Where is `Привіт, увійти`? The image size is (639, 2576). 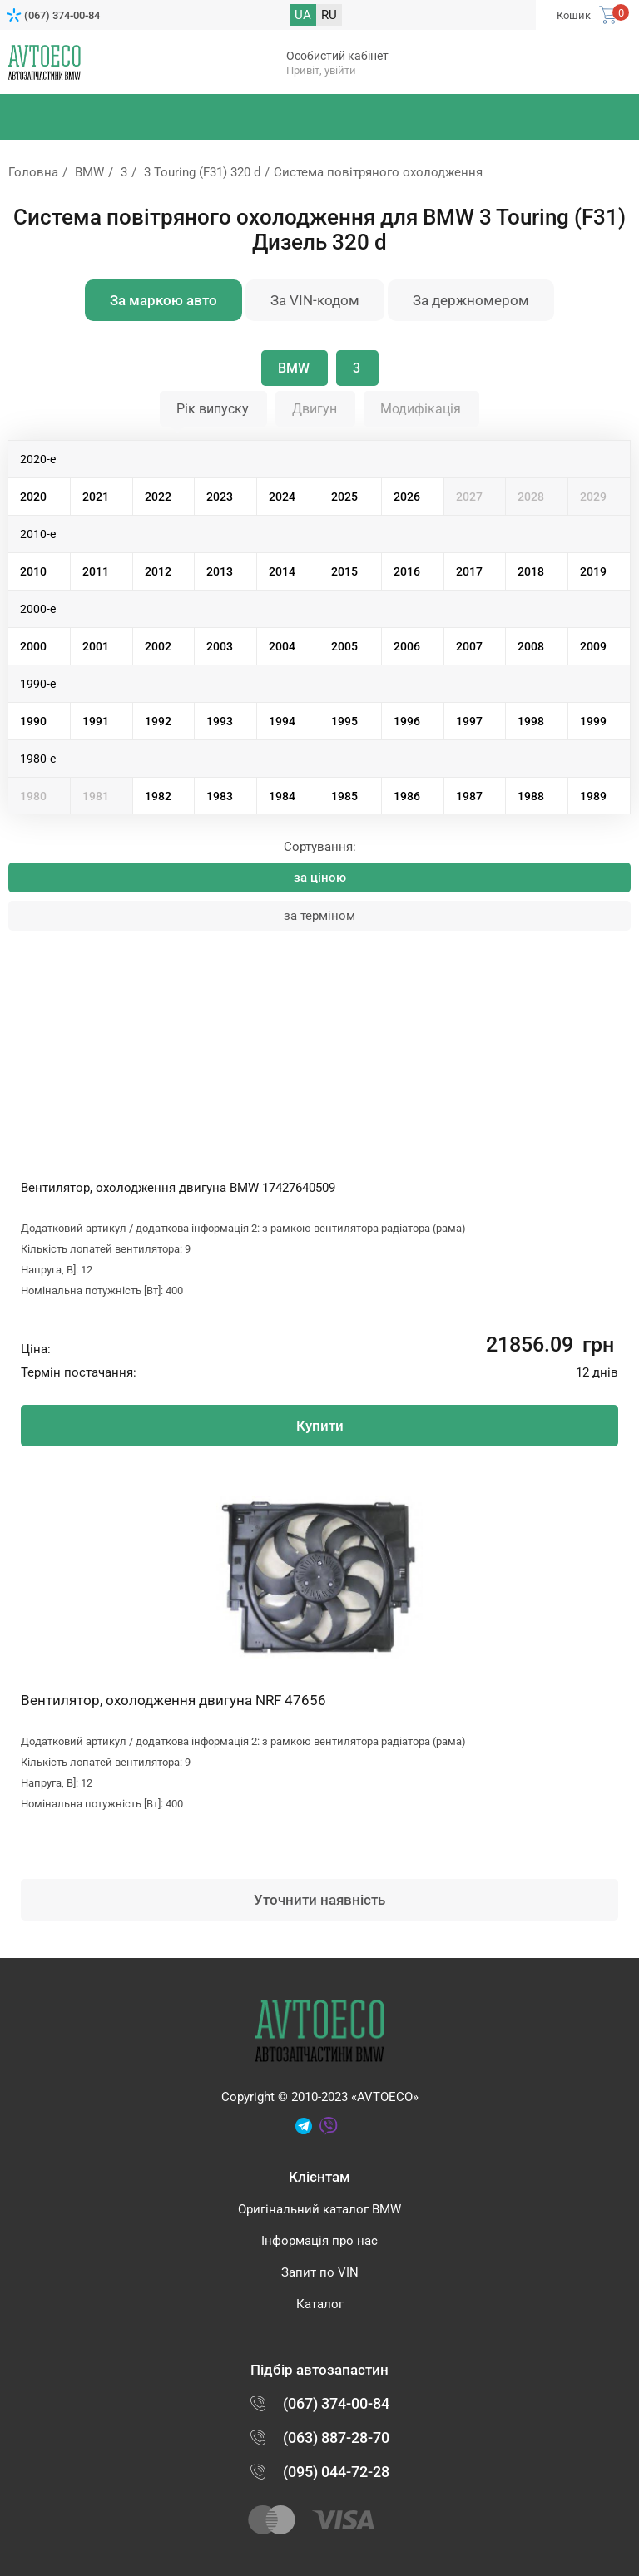 Привіт, увійти is located at coordinates (321, 70).